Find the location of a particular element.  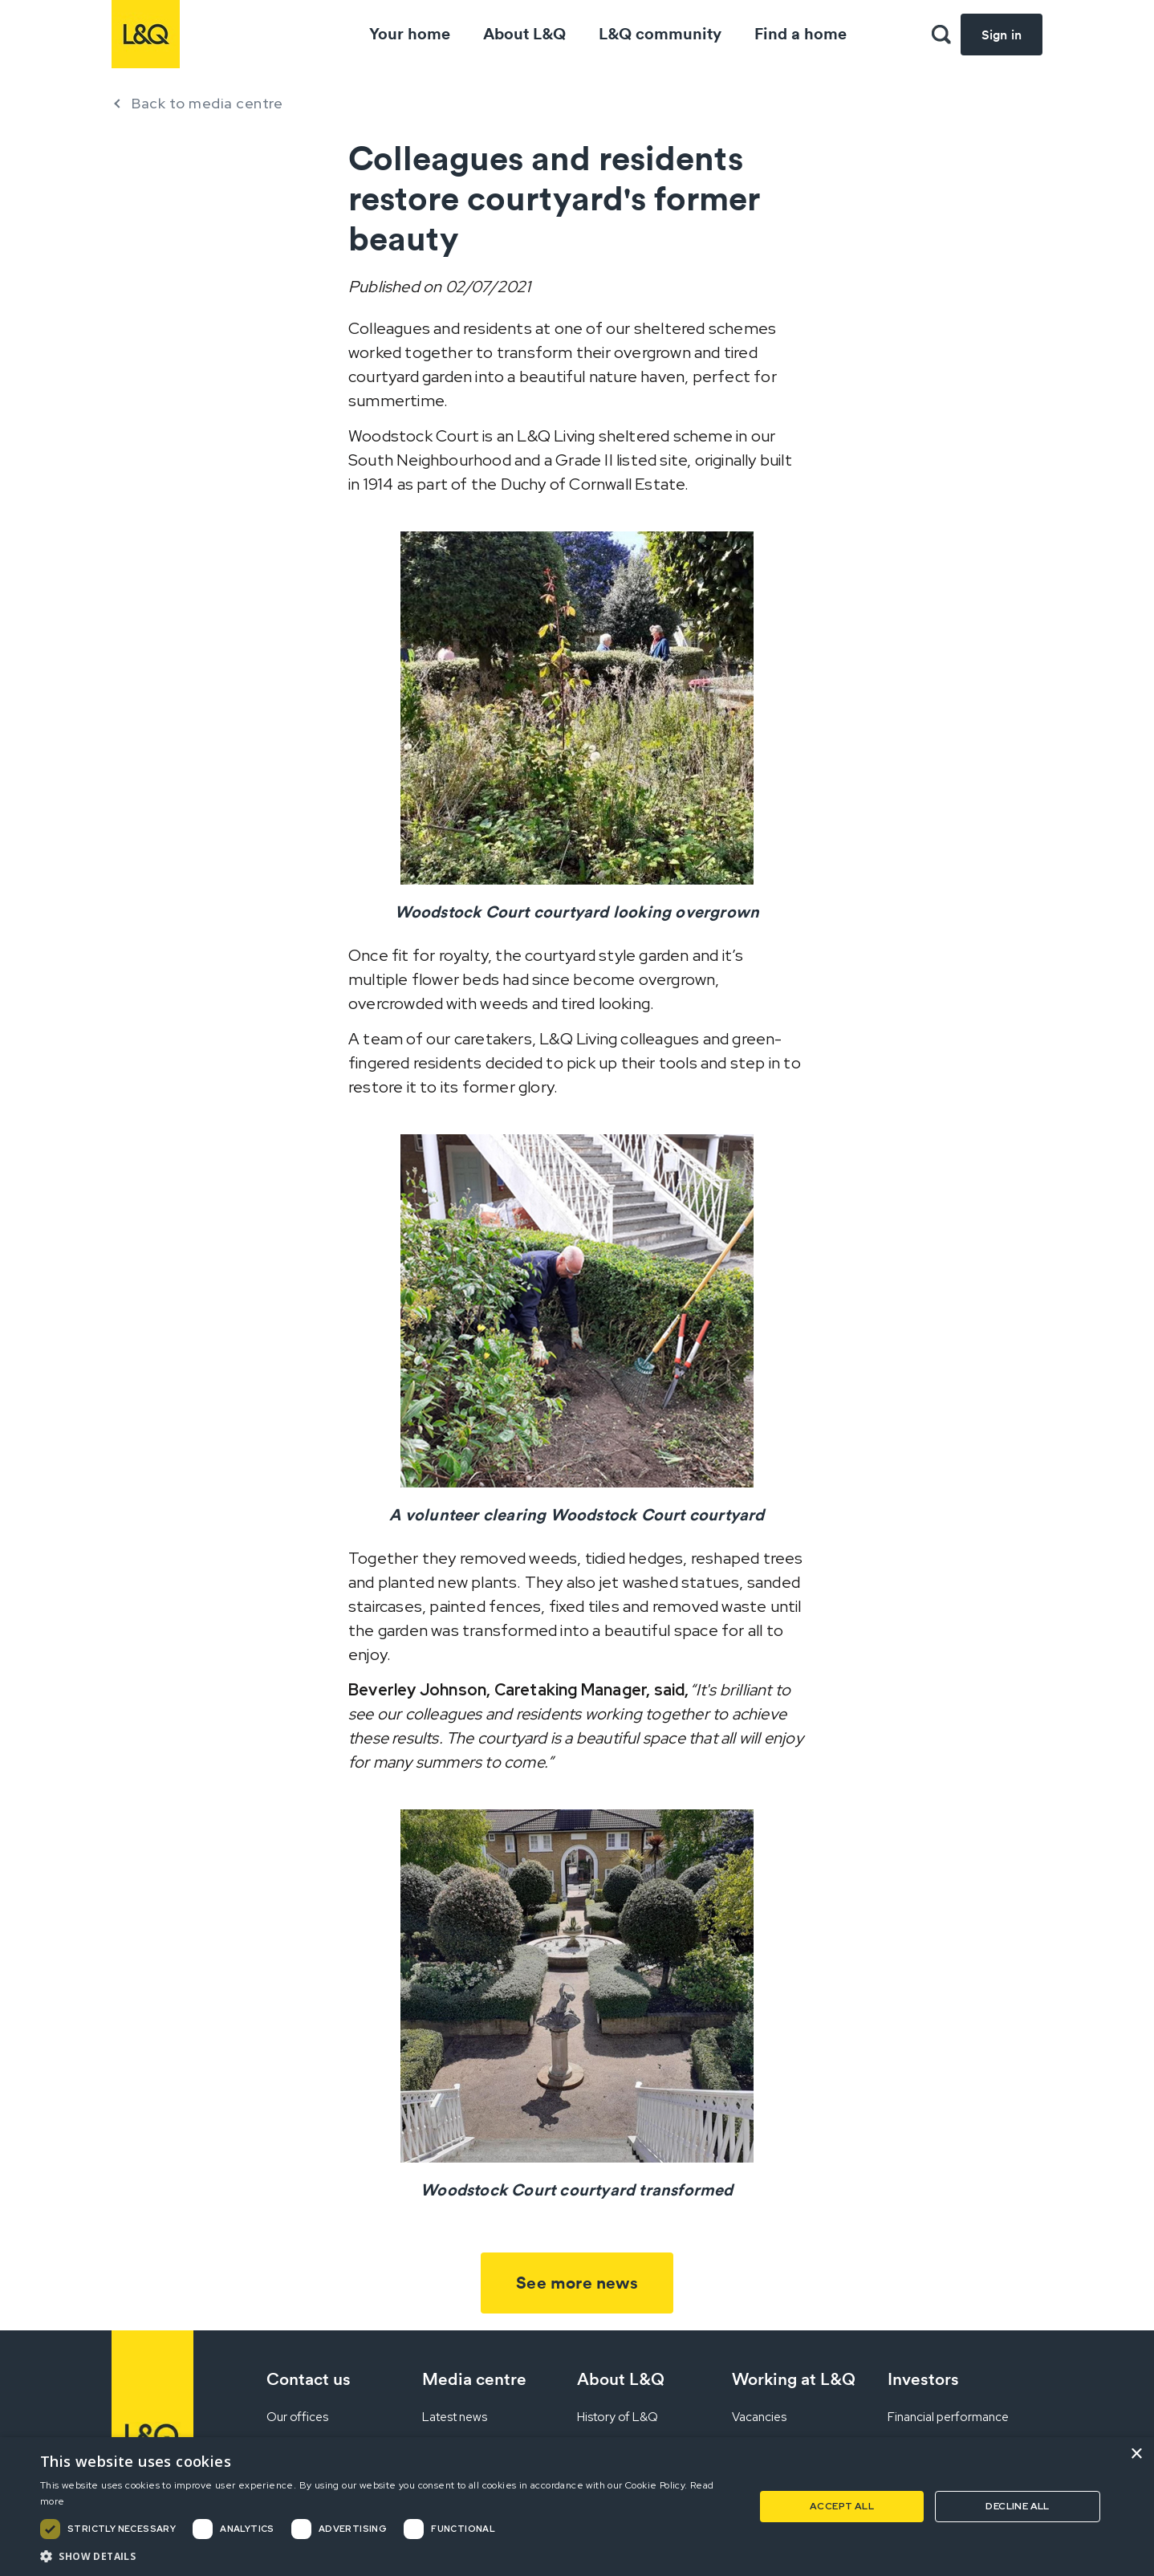

Sign in is located at coordinates (1001, 34).